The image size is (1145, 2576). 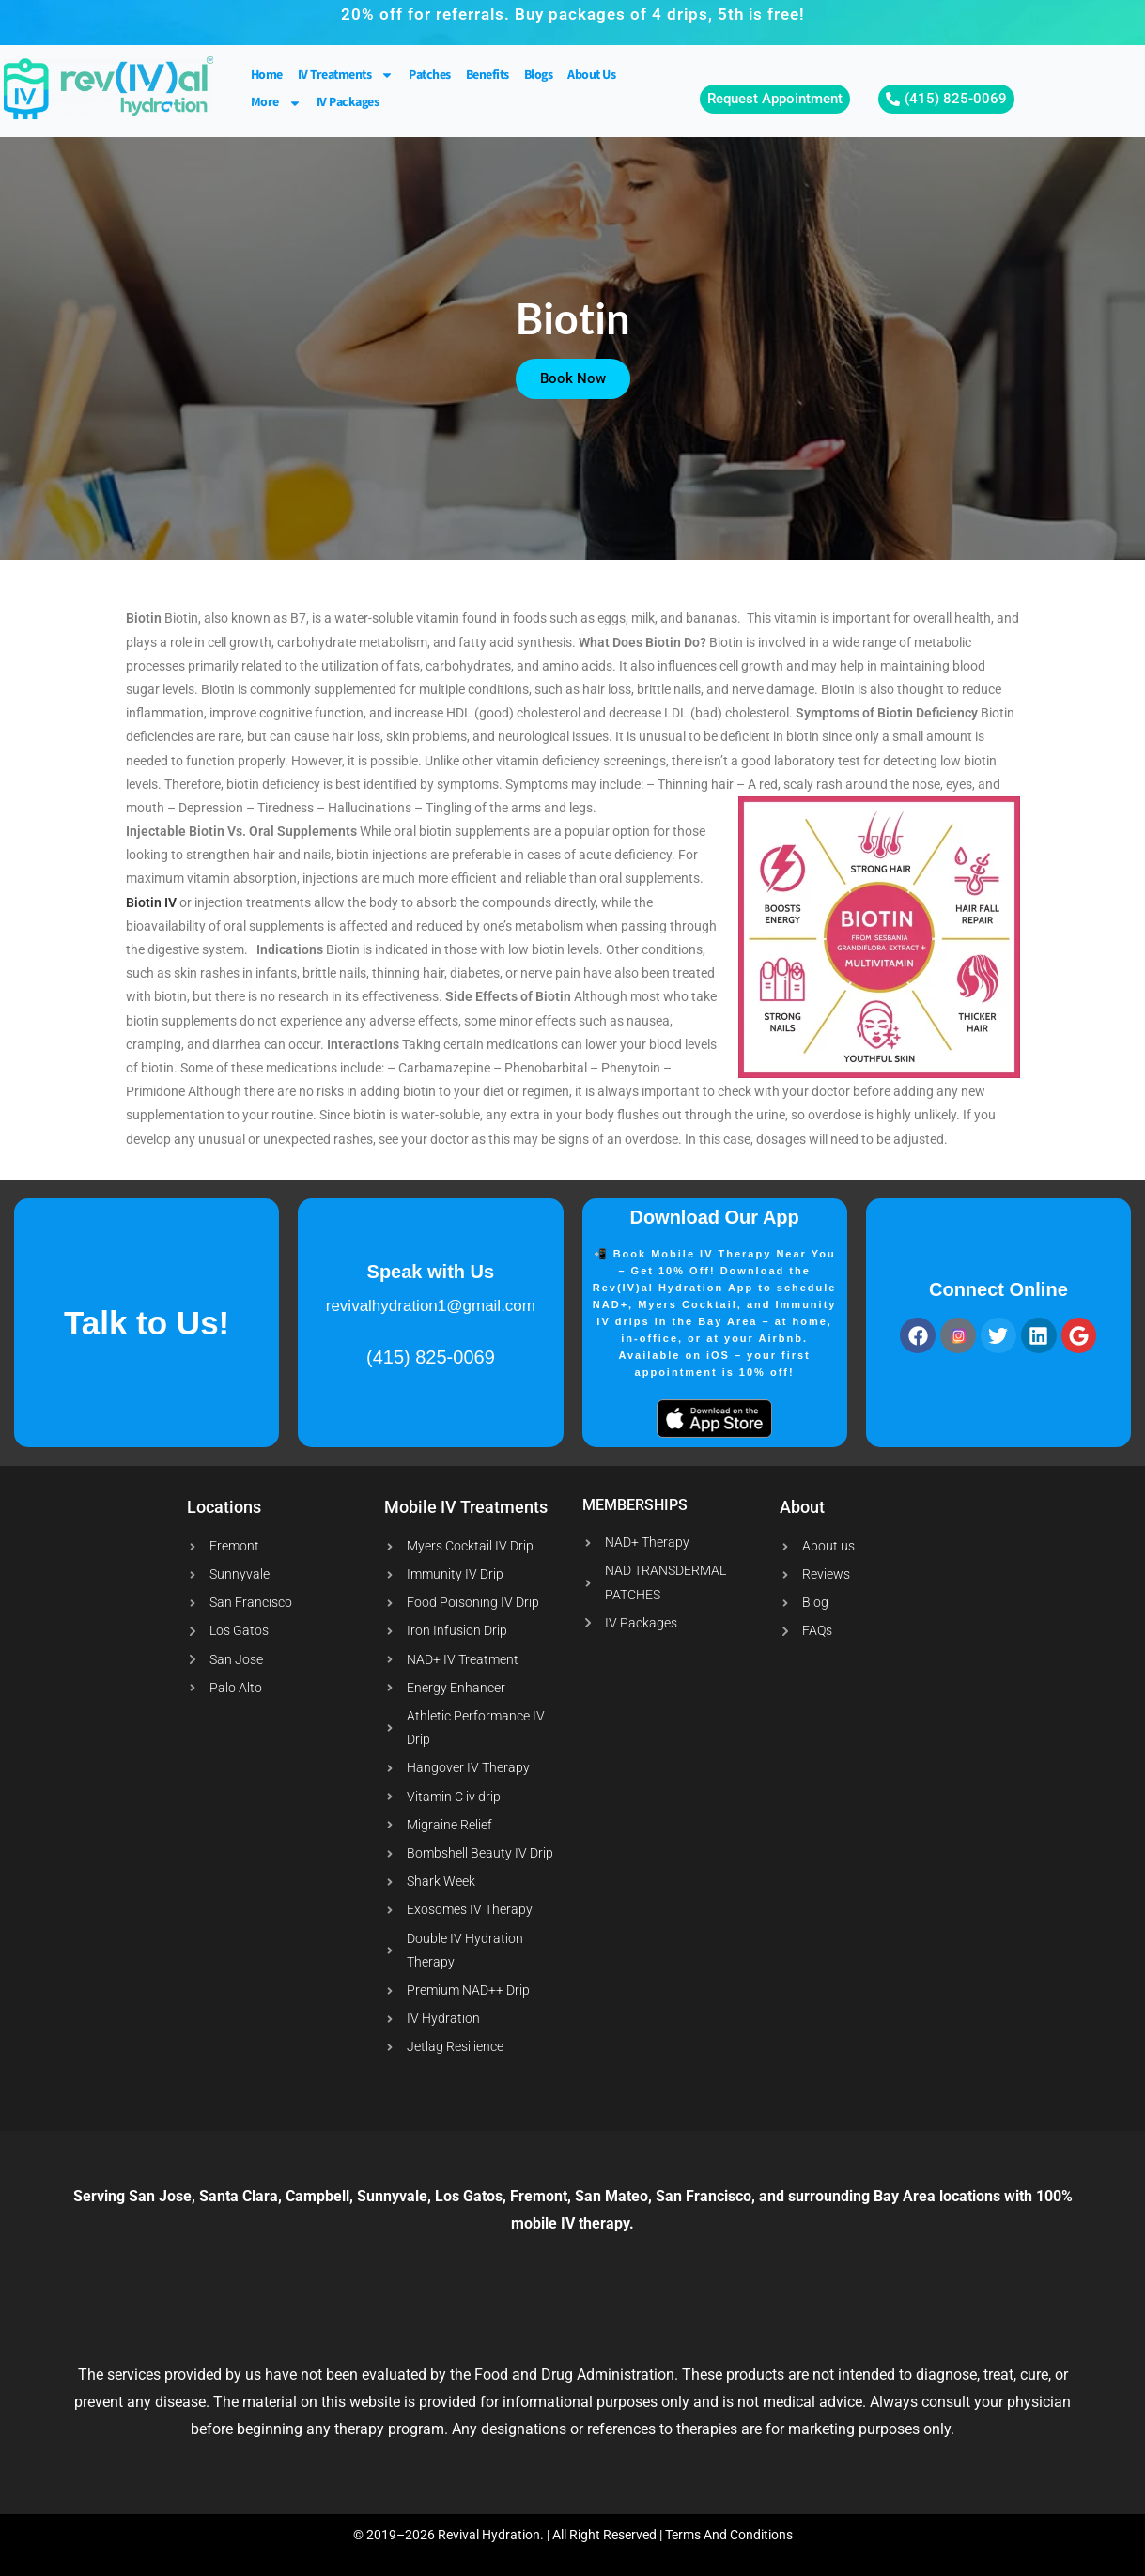 I want to click on Benefits, so click(x=487, y=75).